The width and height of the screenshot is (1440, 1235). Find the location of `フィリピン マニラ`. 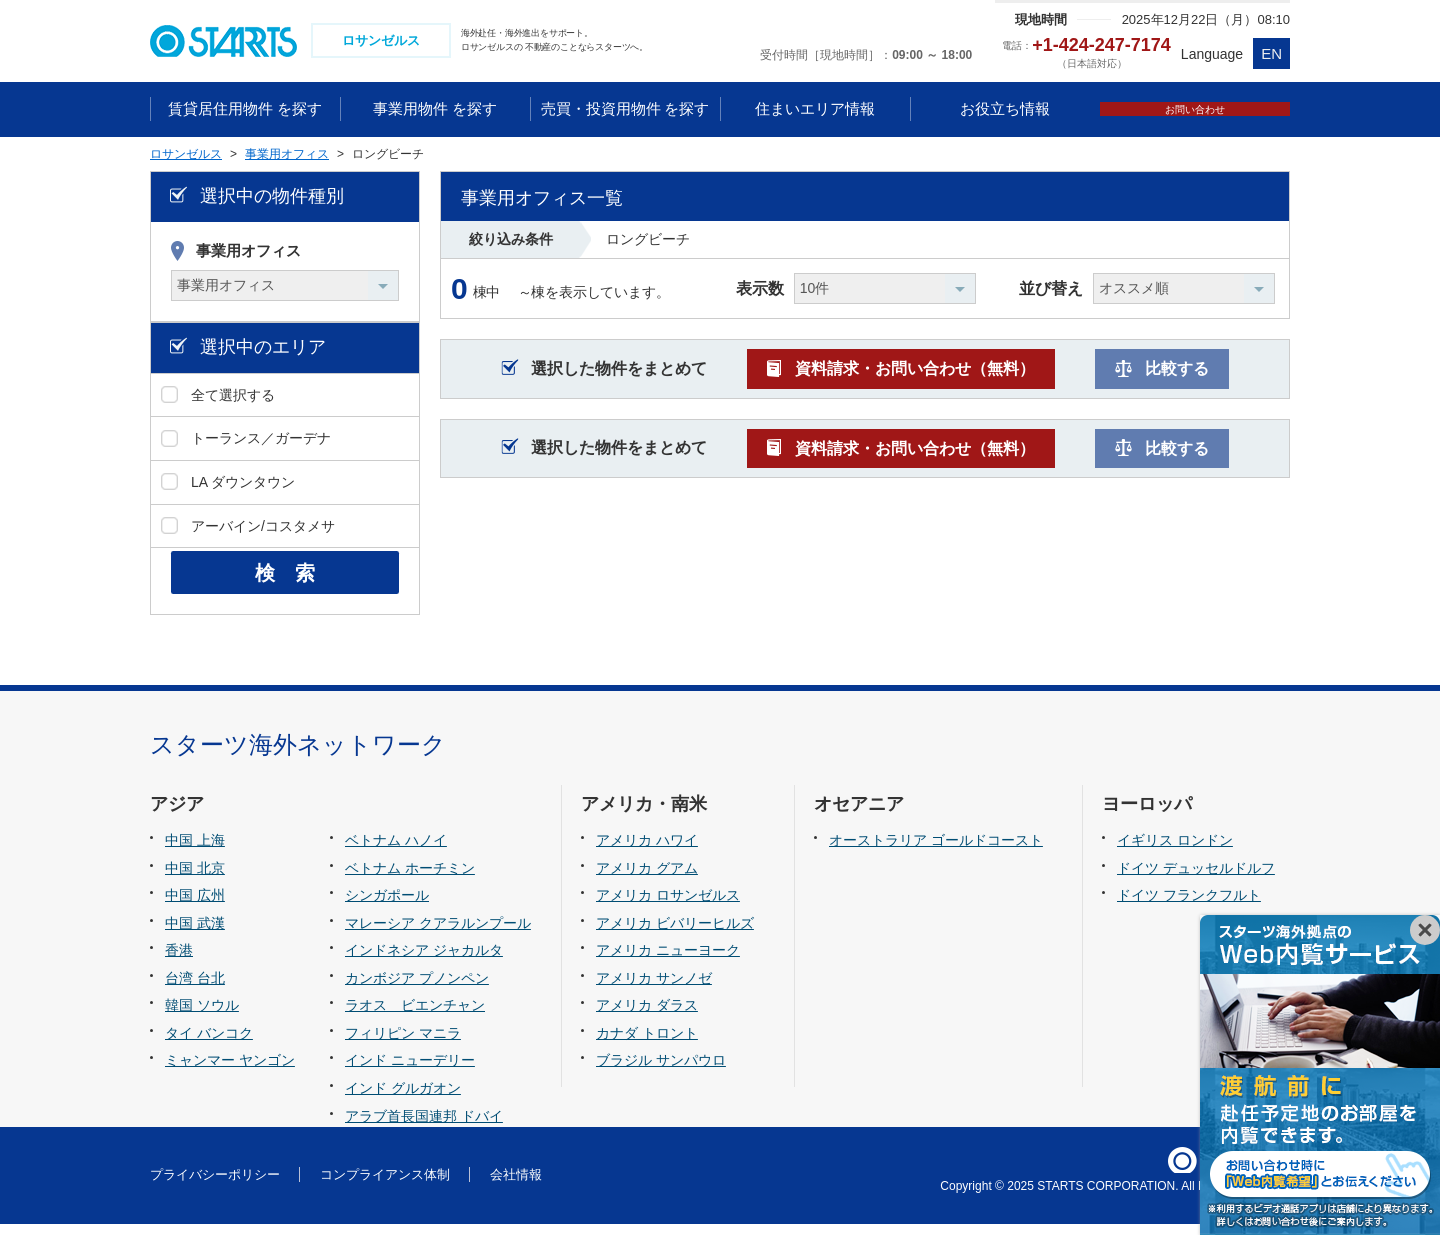

フィリピン マニラ is located at coordinates (403, 1044).